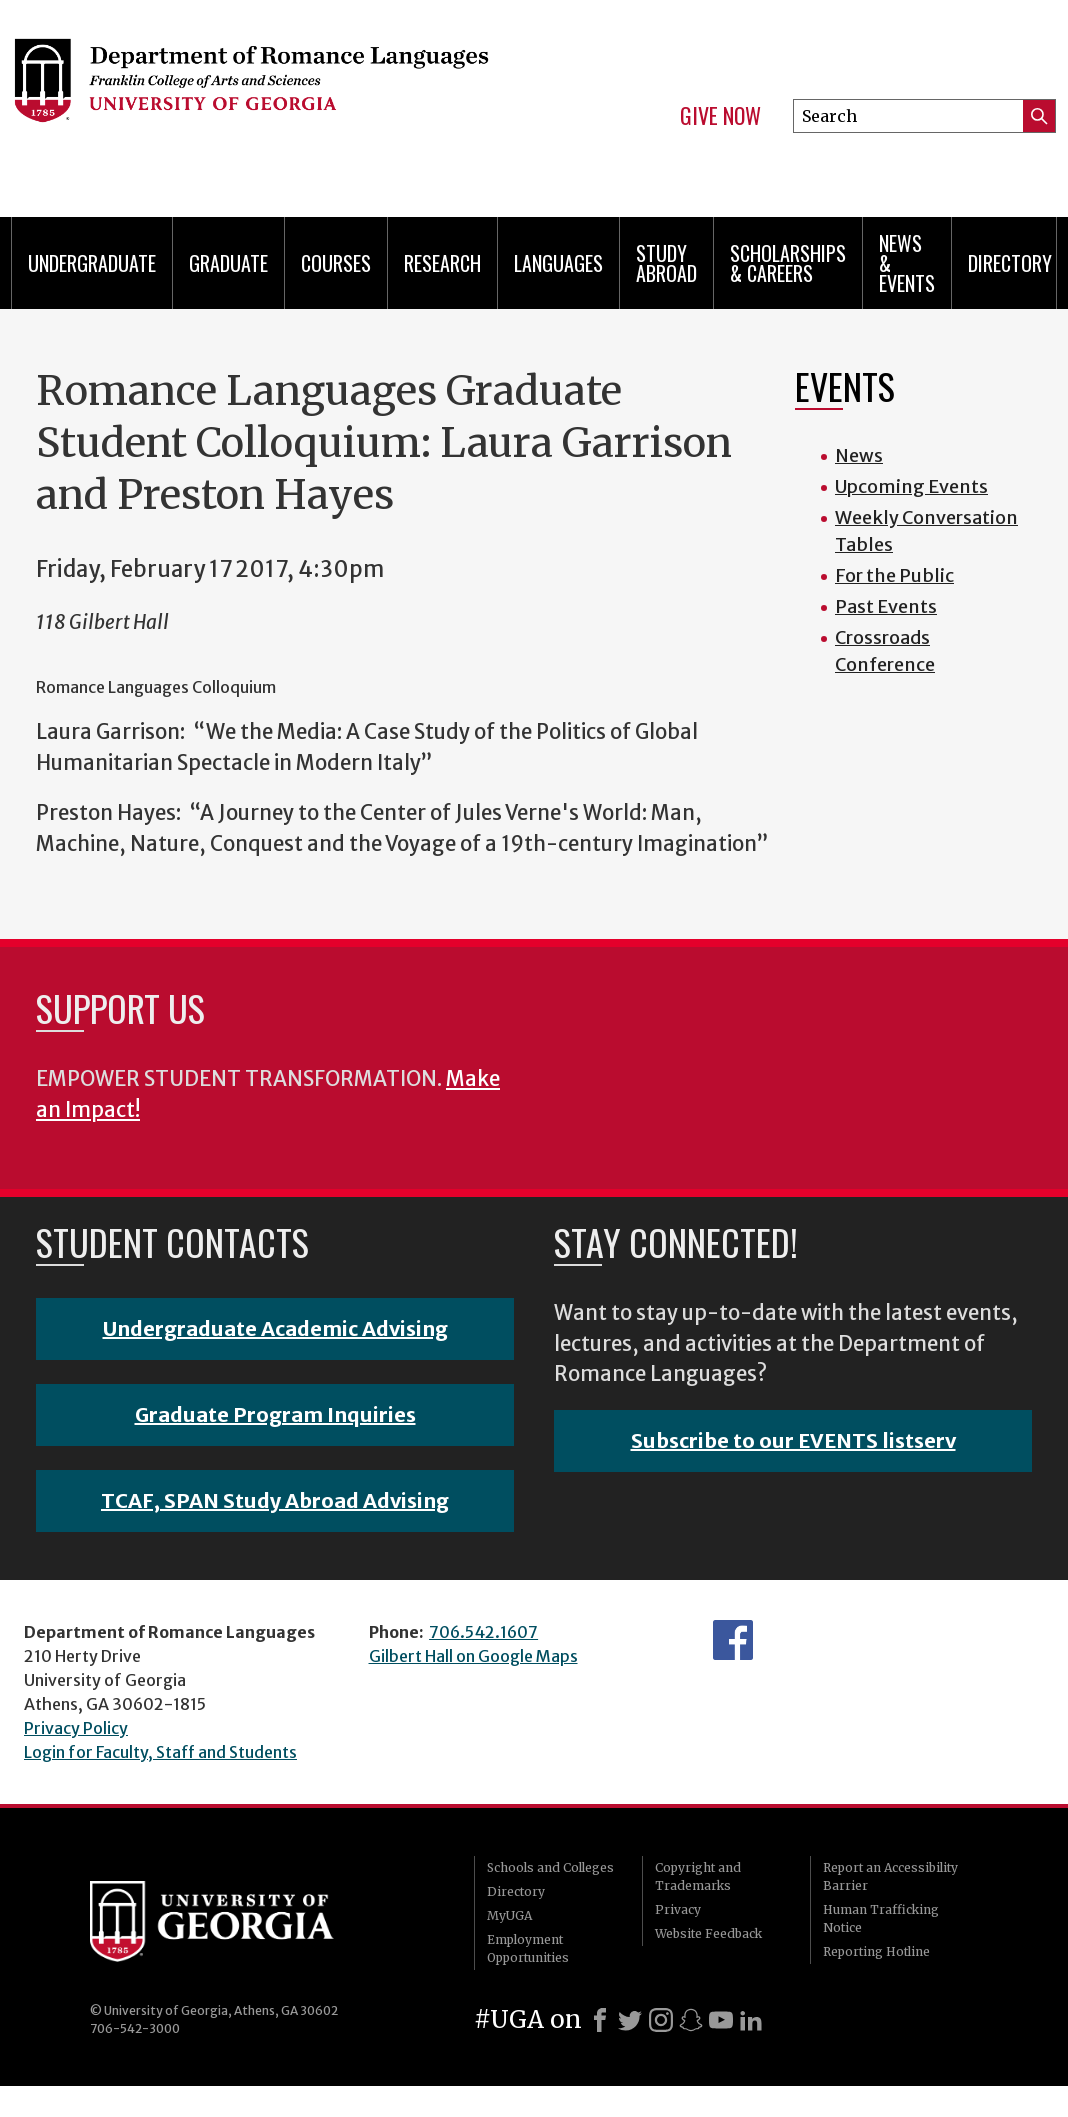 The height and width of the screenshot is (2117, 1068). I want to click on News, so click(859, 455).